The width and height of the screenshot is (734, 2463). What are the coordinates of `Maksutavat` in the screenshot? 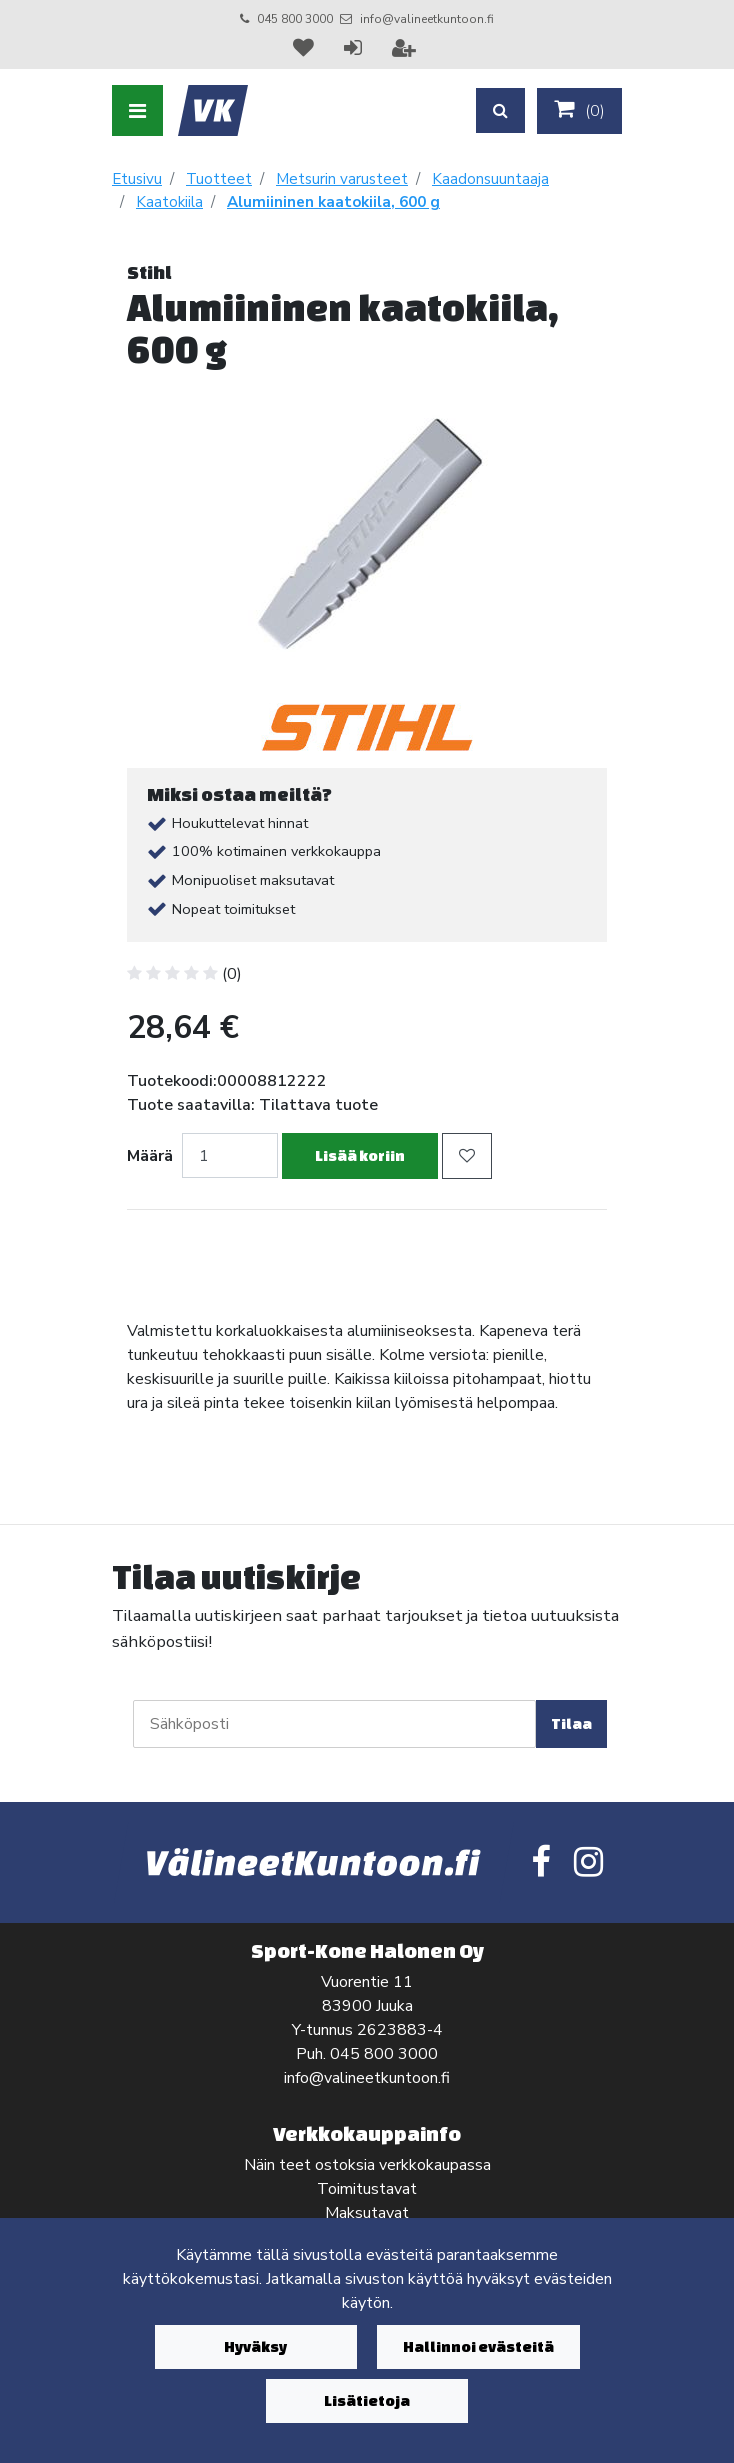 It's located at (367, 2213).